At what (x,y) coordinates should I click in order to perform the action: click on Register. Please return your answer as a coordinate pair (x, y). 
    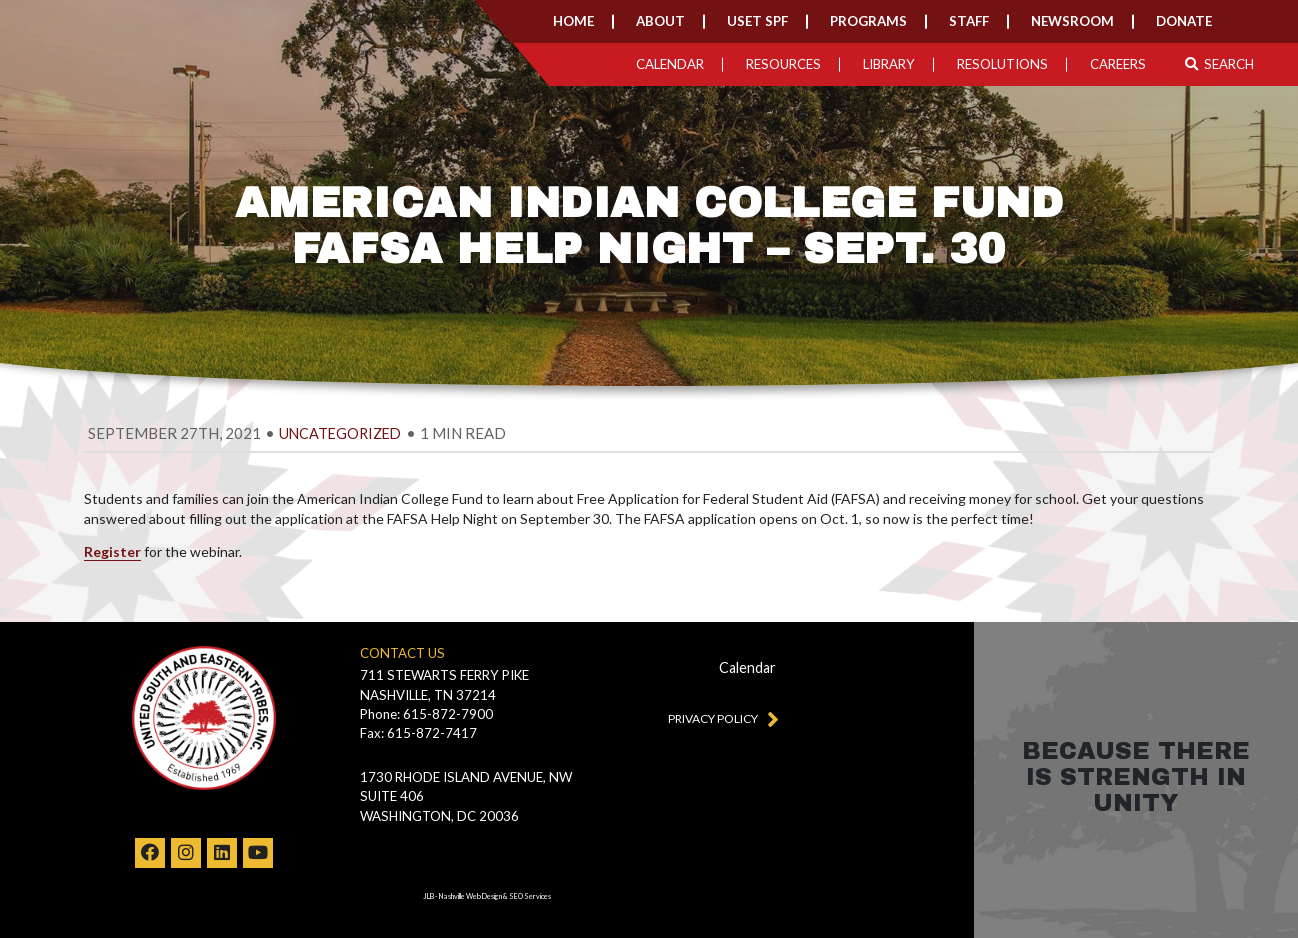
    Looking at the image, I should click on (112, 551).